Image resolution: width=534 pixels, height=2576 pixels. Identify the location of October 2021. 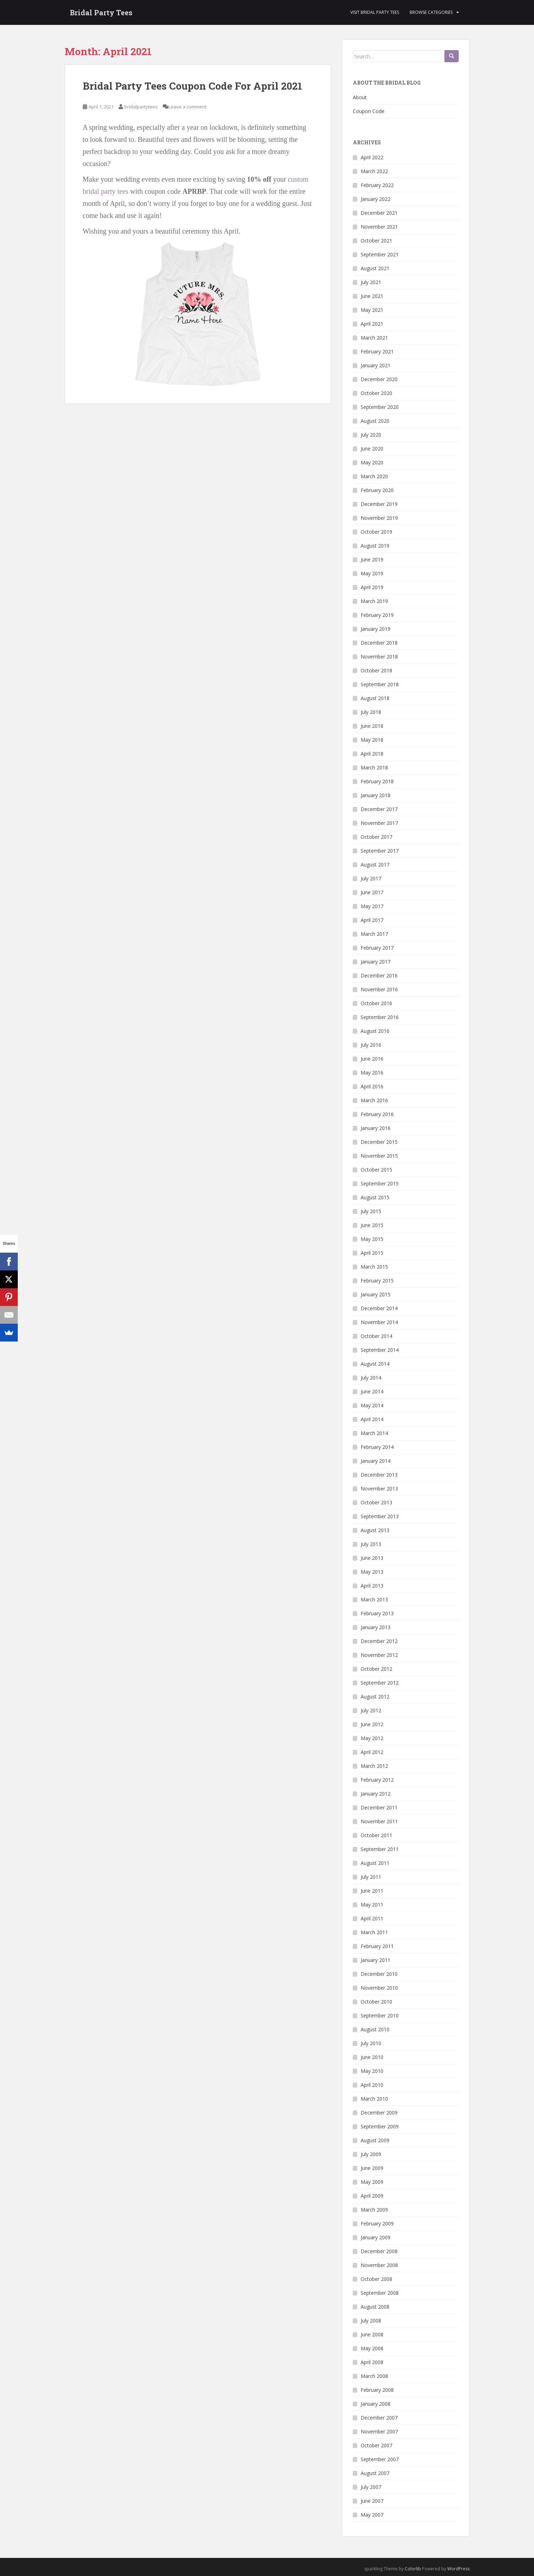
(376, 240).